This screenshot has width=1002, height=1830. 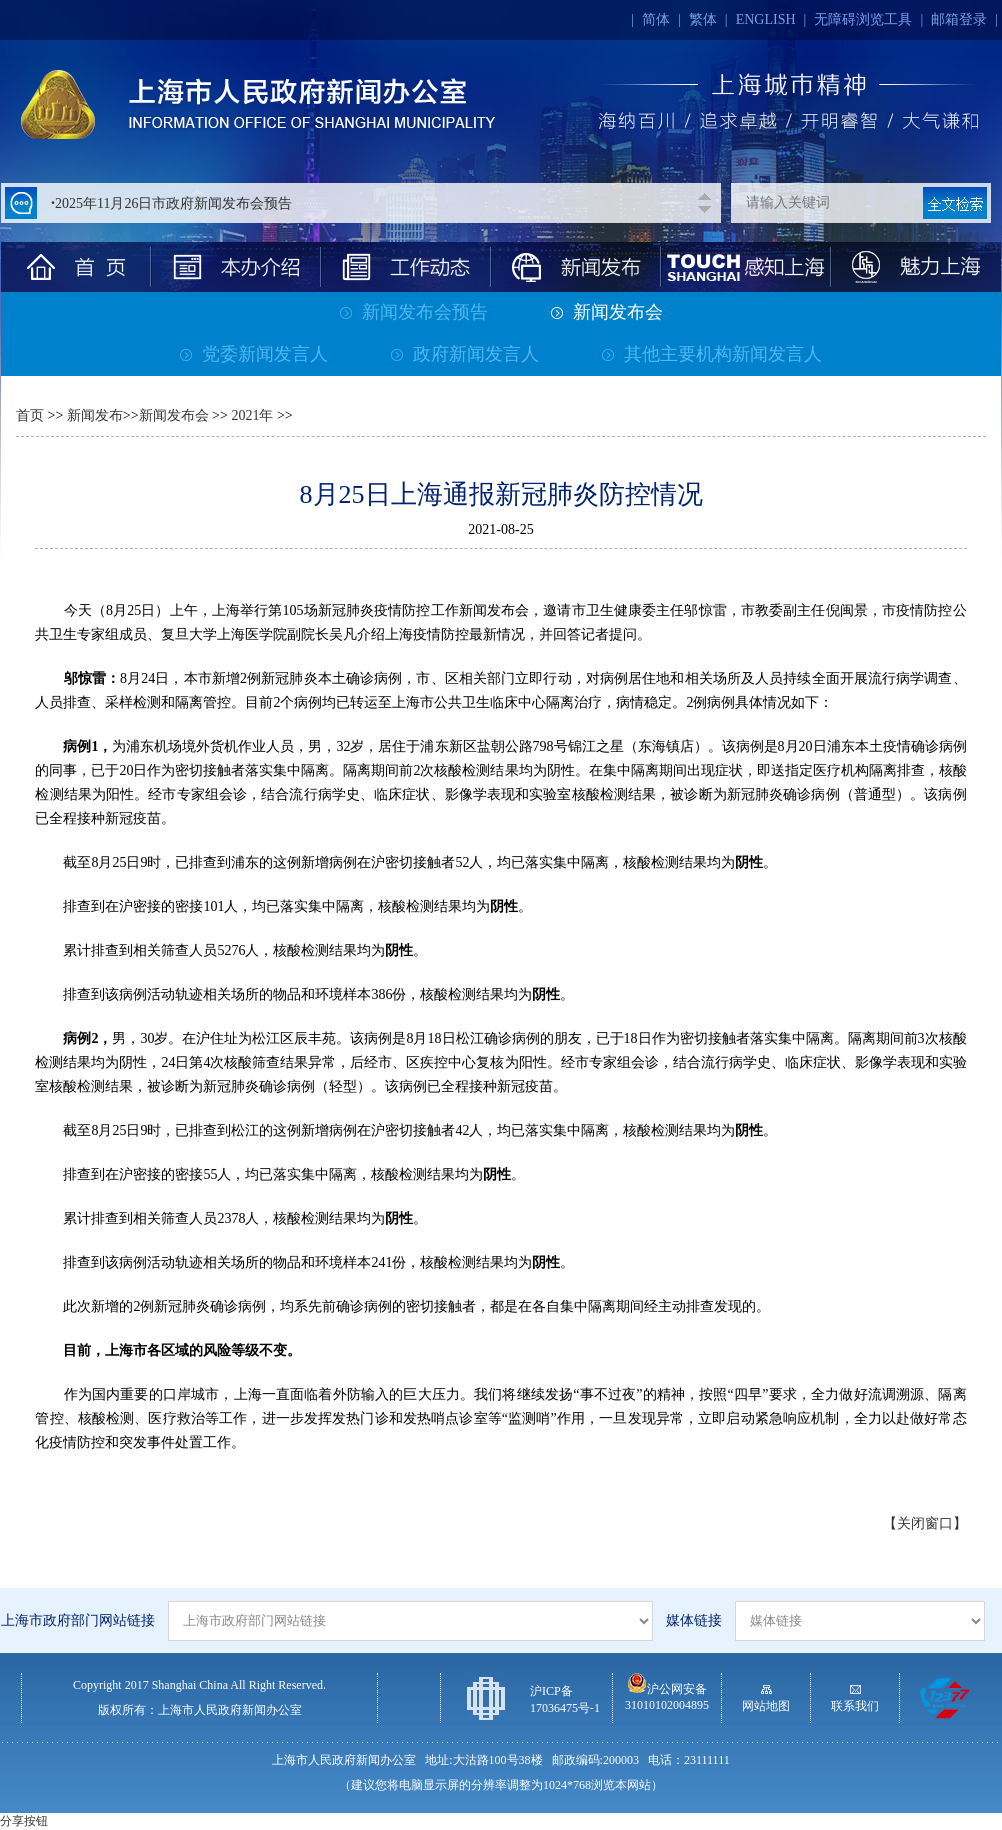 I want to click on 【关闭窗口】, so click(x=925, y=1523).